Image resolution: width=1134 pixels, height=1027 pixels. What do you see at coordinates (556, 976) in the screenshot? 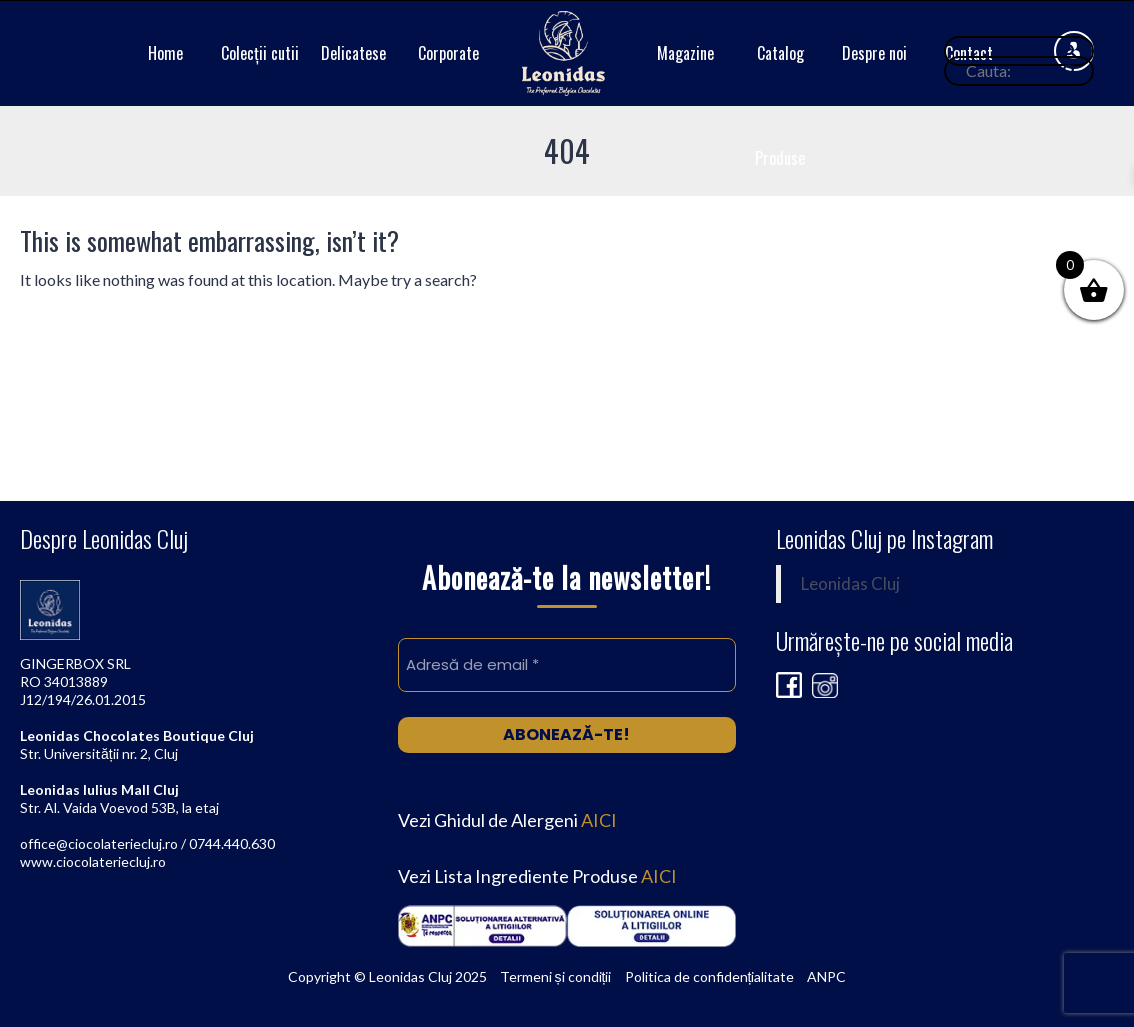
I see `Termeni și condiții` at bounding box center [556, 976].